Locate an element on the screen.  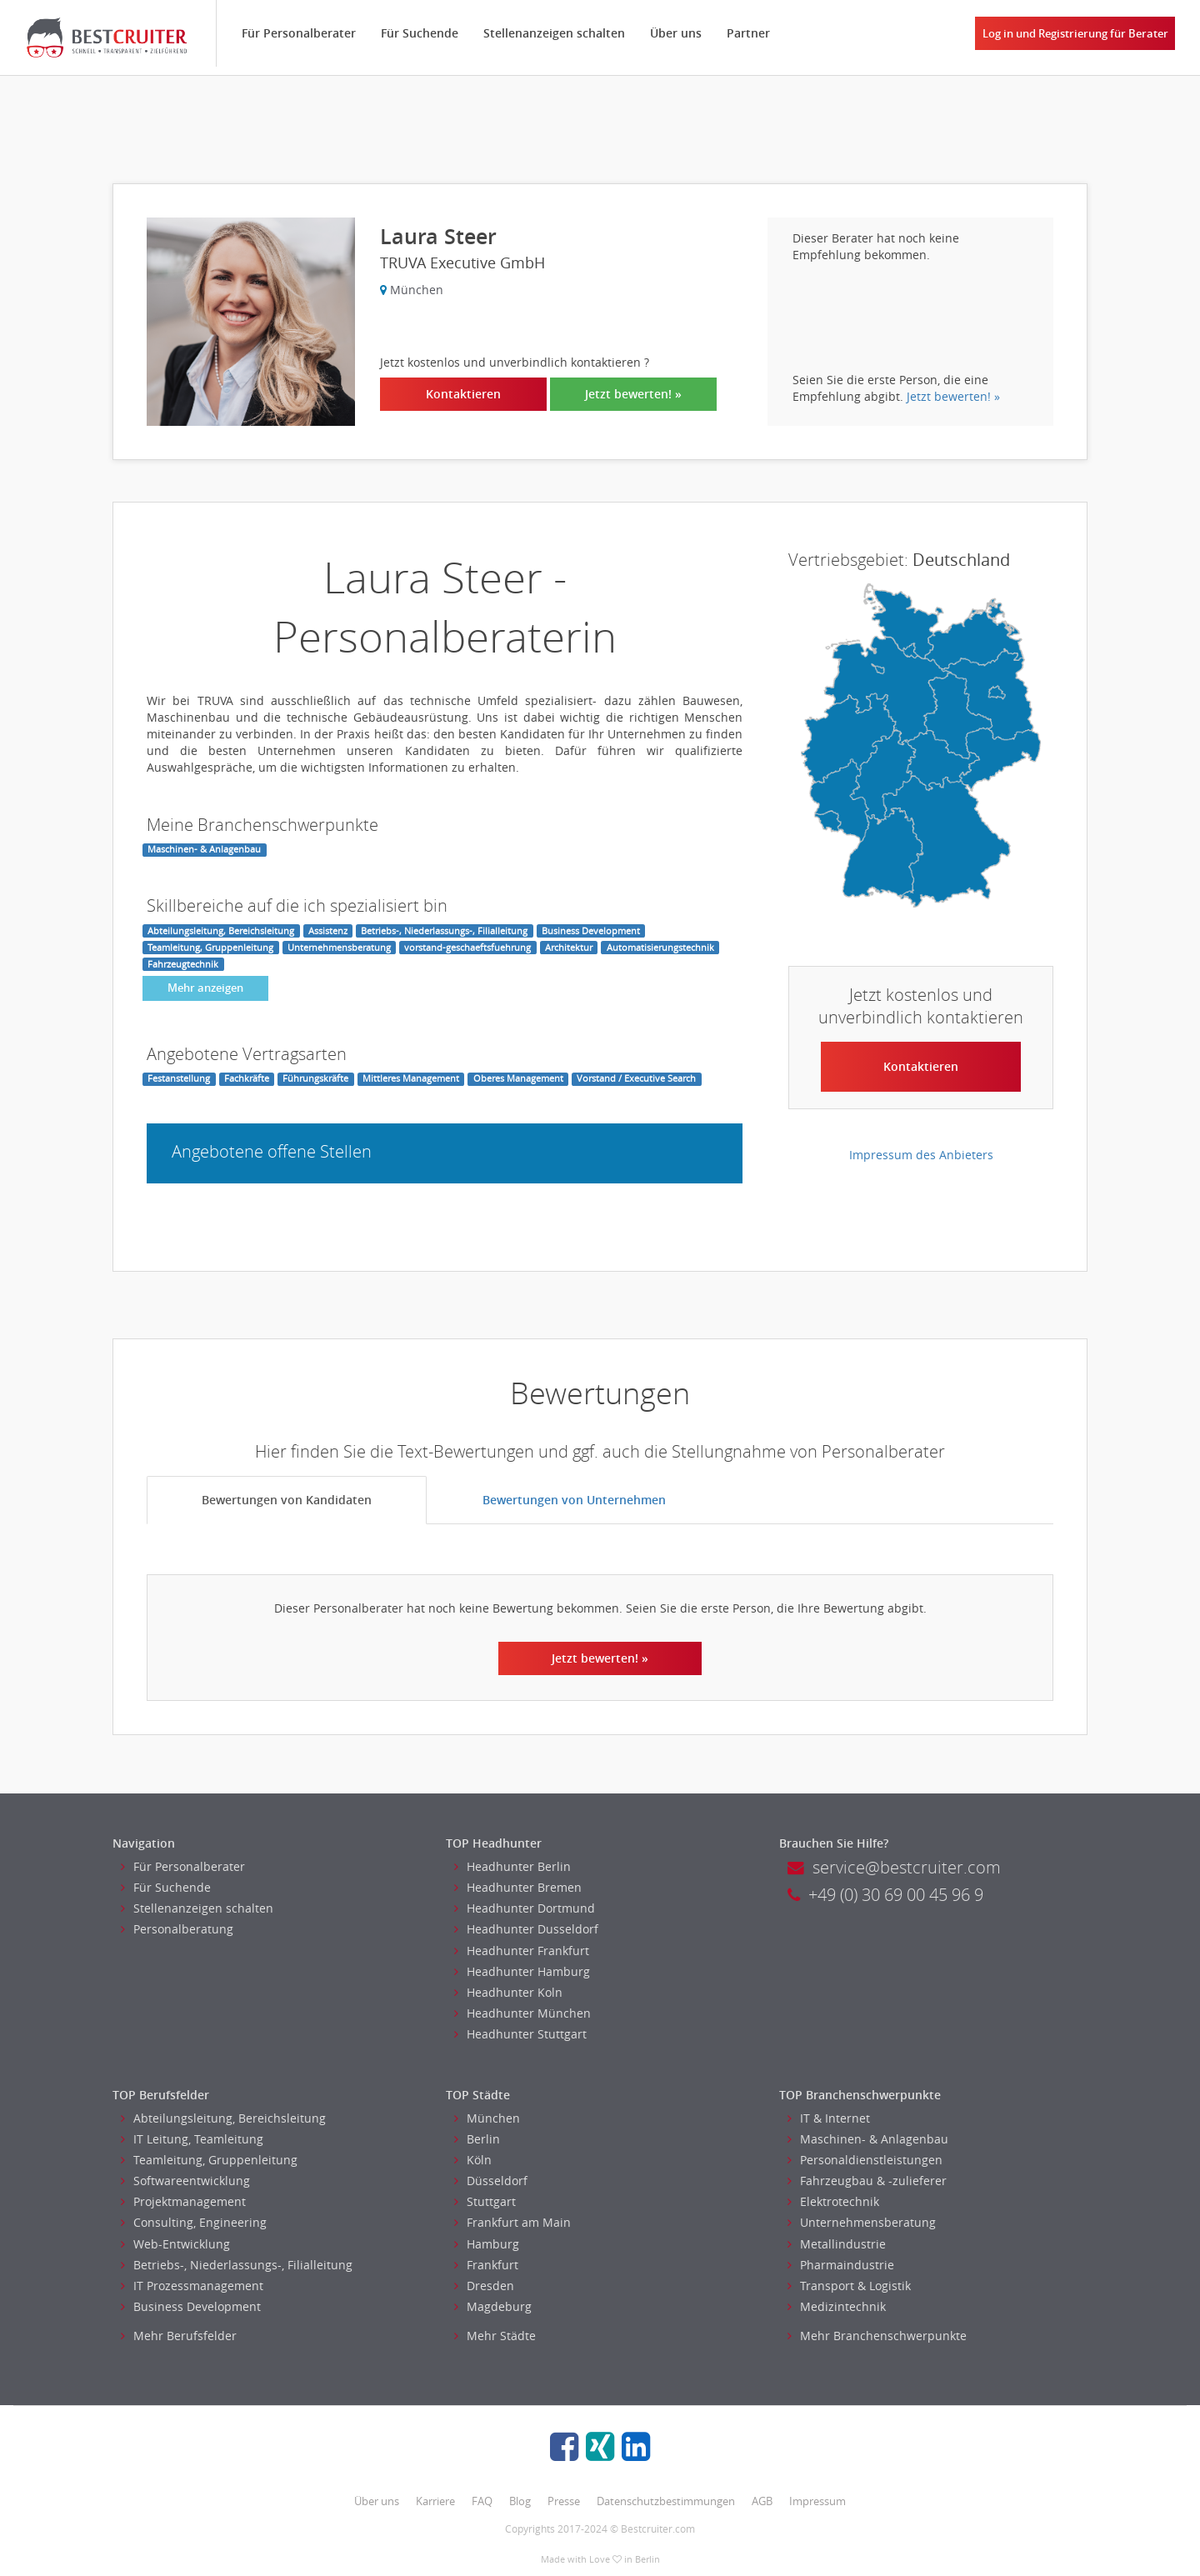
Headhunter Frankfurt is located at coordinates (521, 1950).